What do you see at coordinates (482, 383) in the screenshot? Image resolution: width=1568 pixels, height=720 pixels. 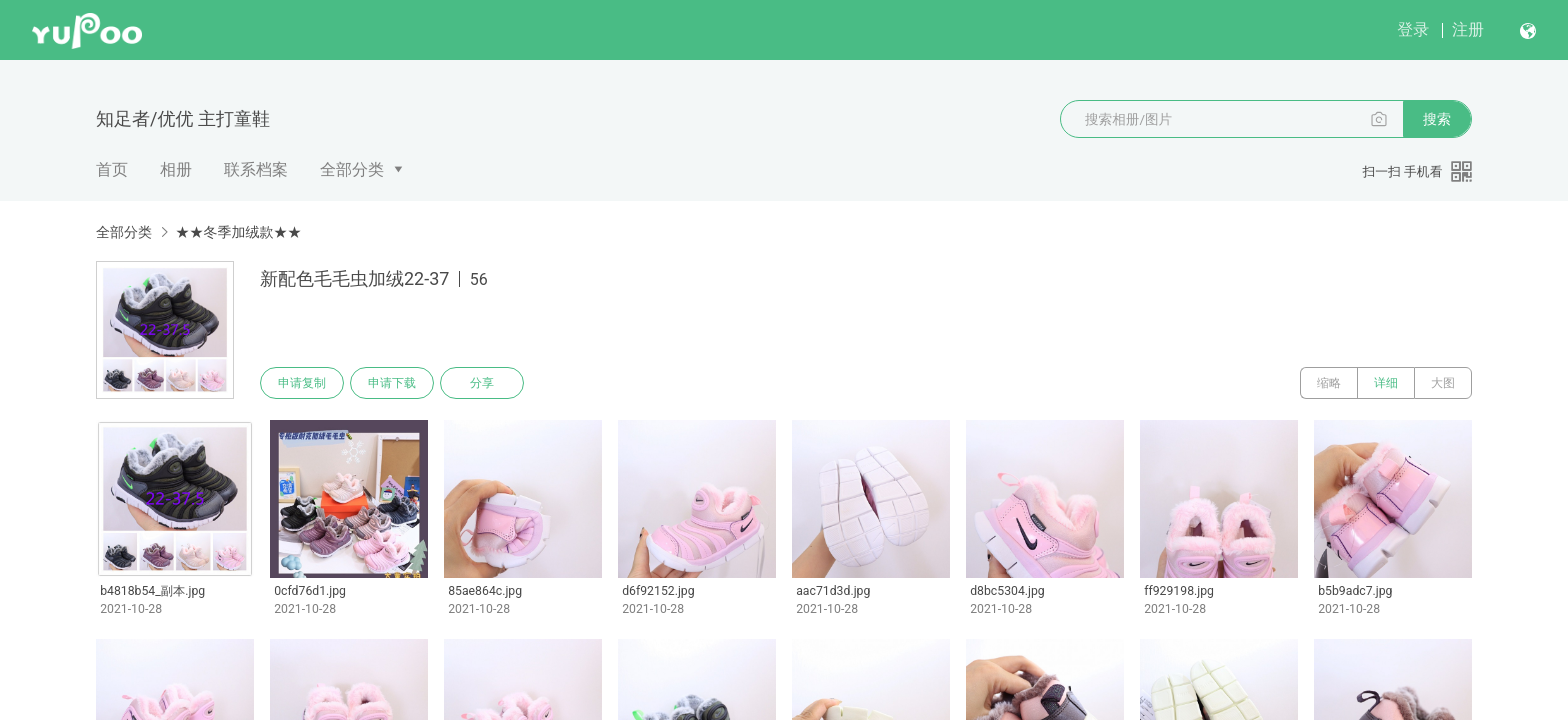 I see `分享` at bounding box center [482, 383].